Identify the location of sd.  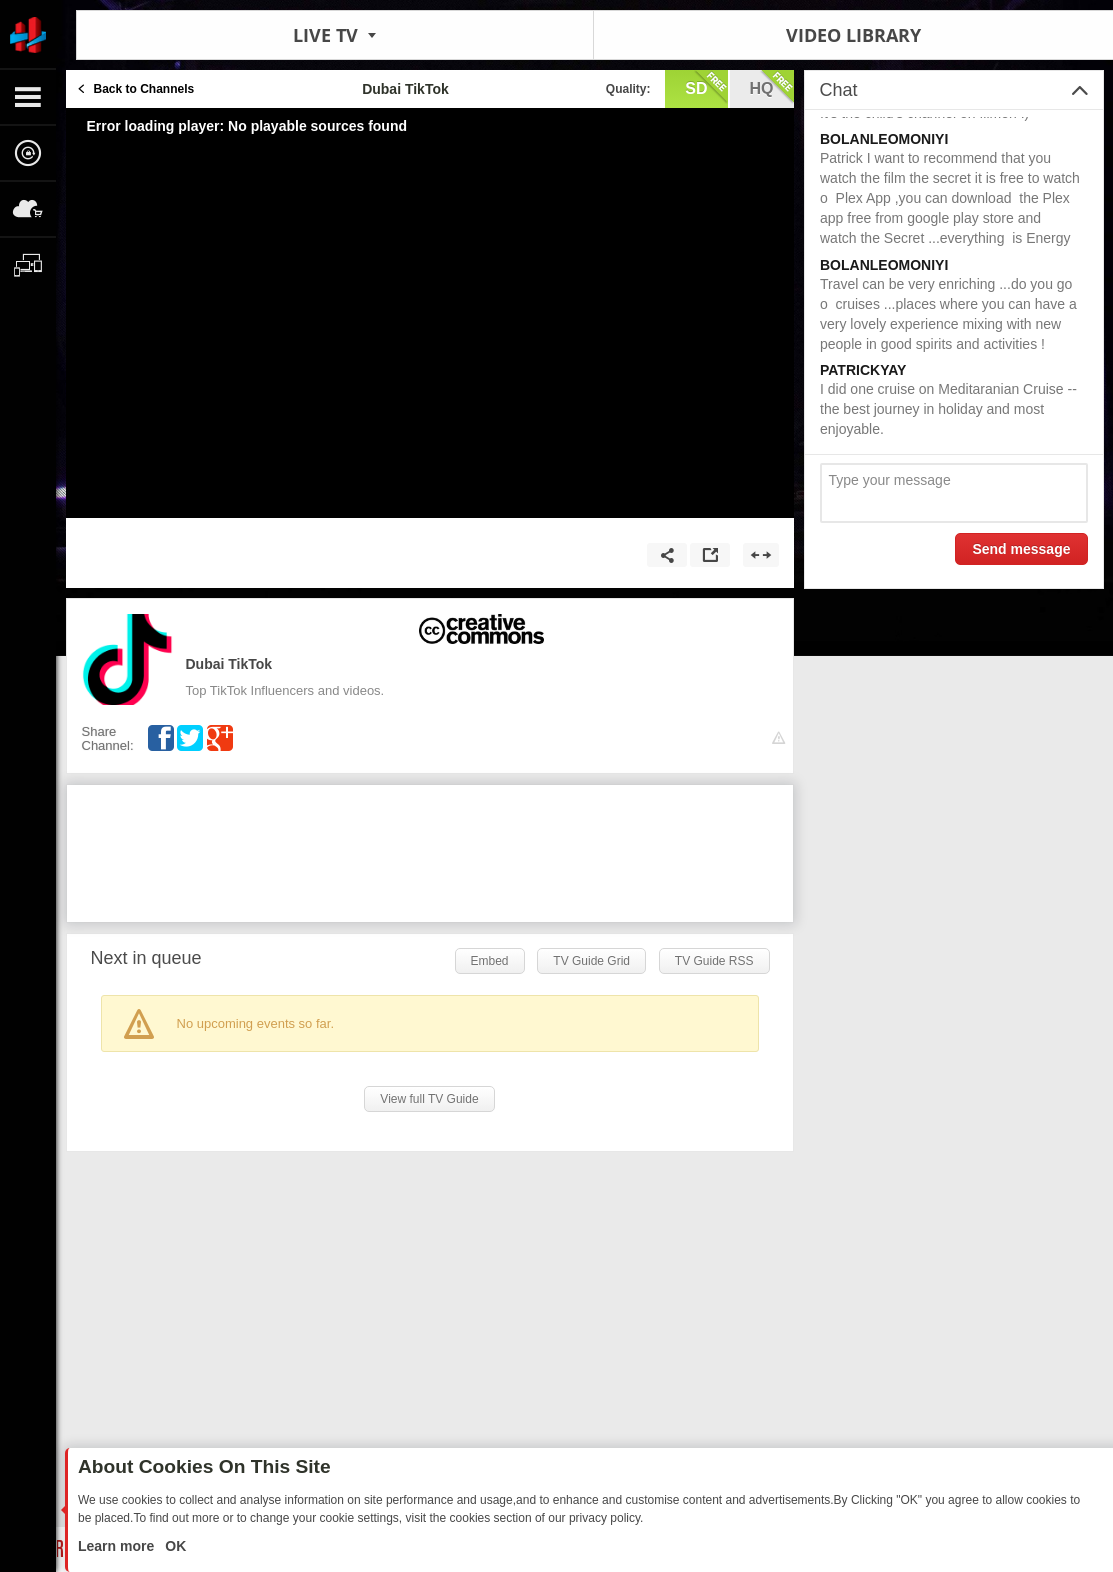
(706, 87).